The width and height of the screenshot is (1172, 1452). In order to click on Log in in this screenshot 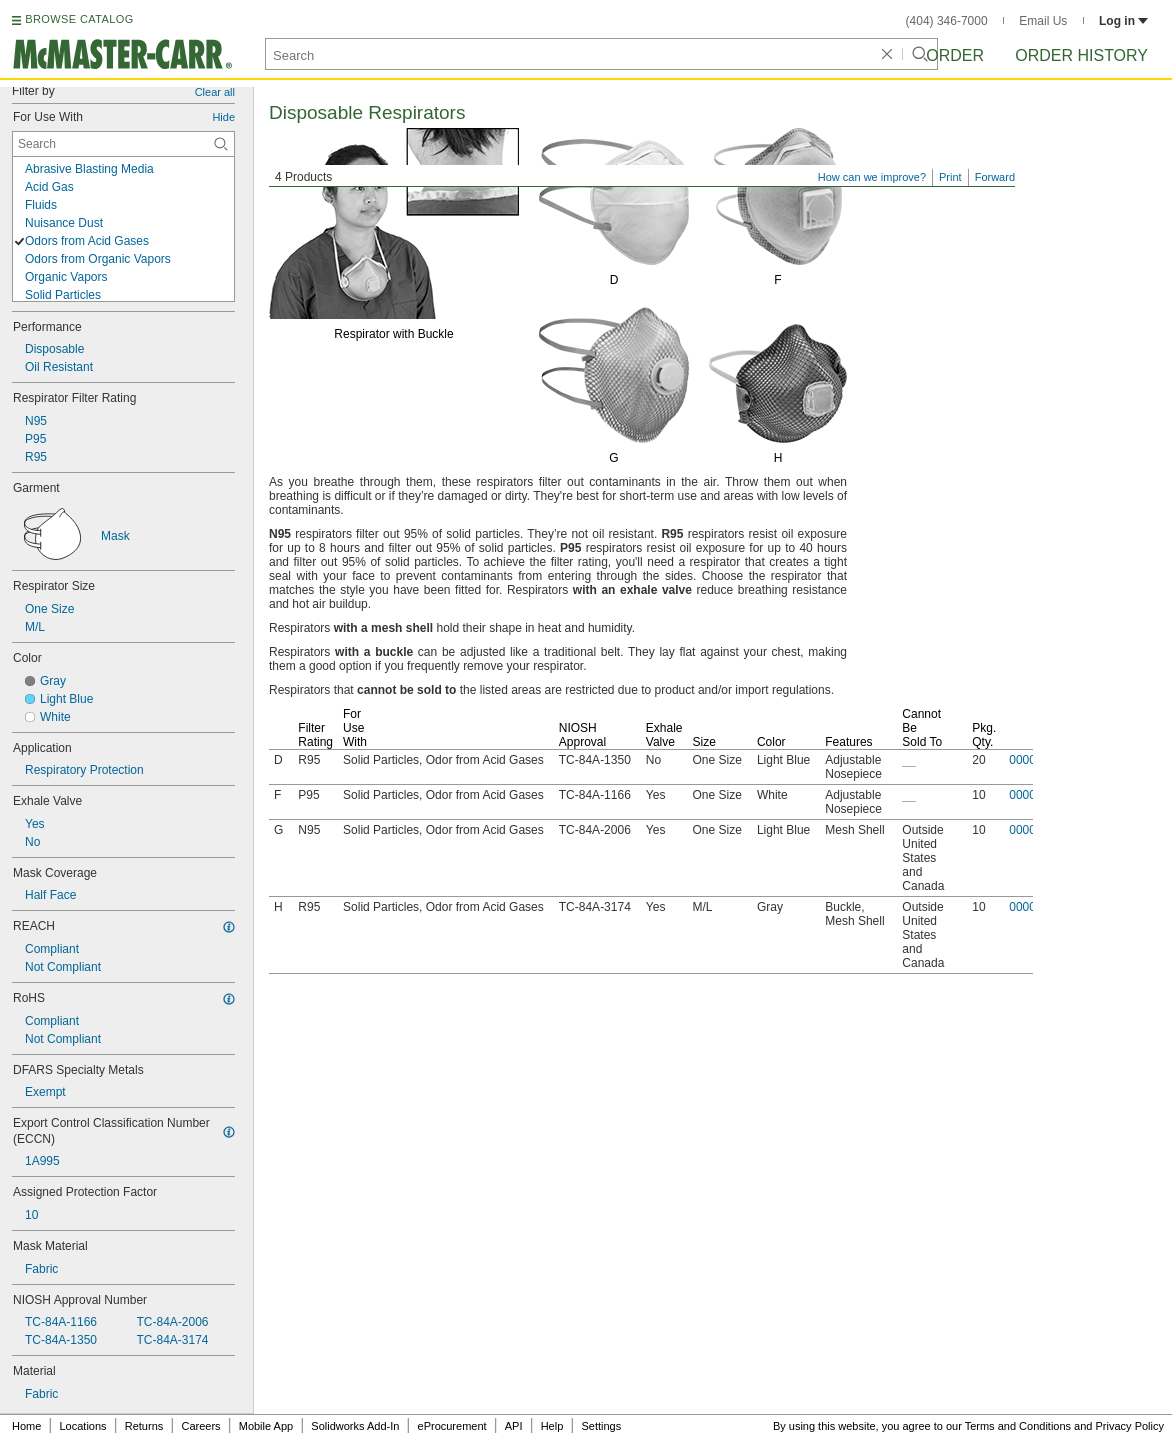, I will do `click(1123, 21)`.